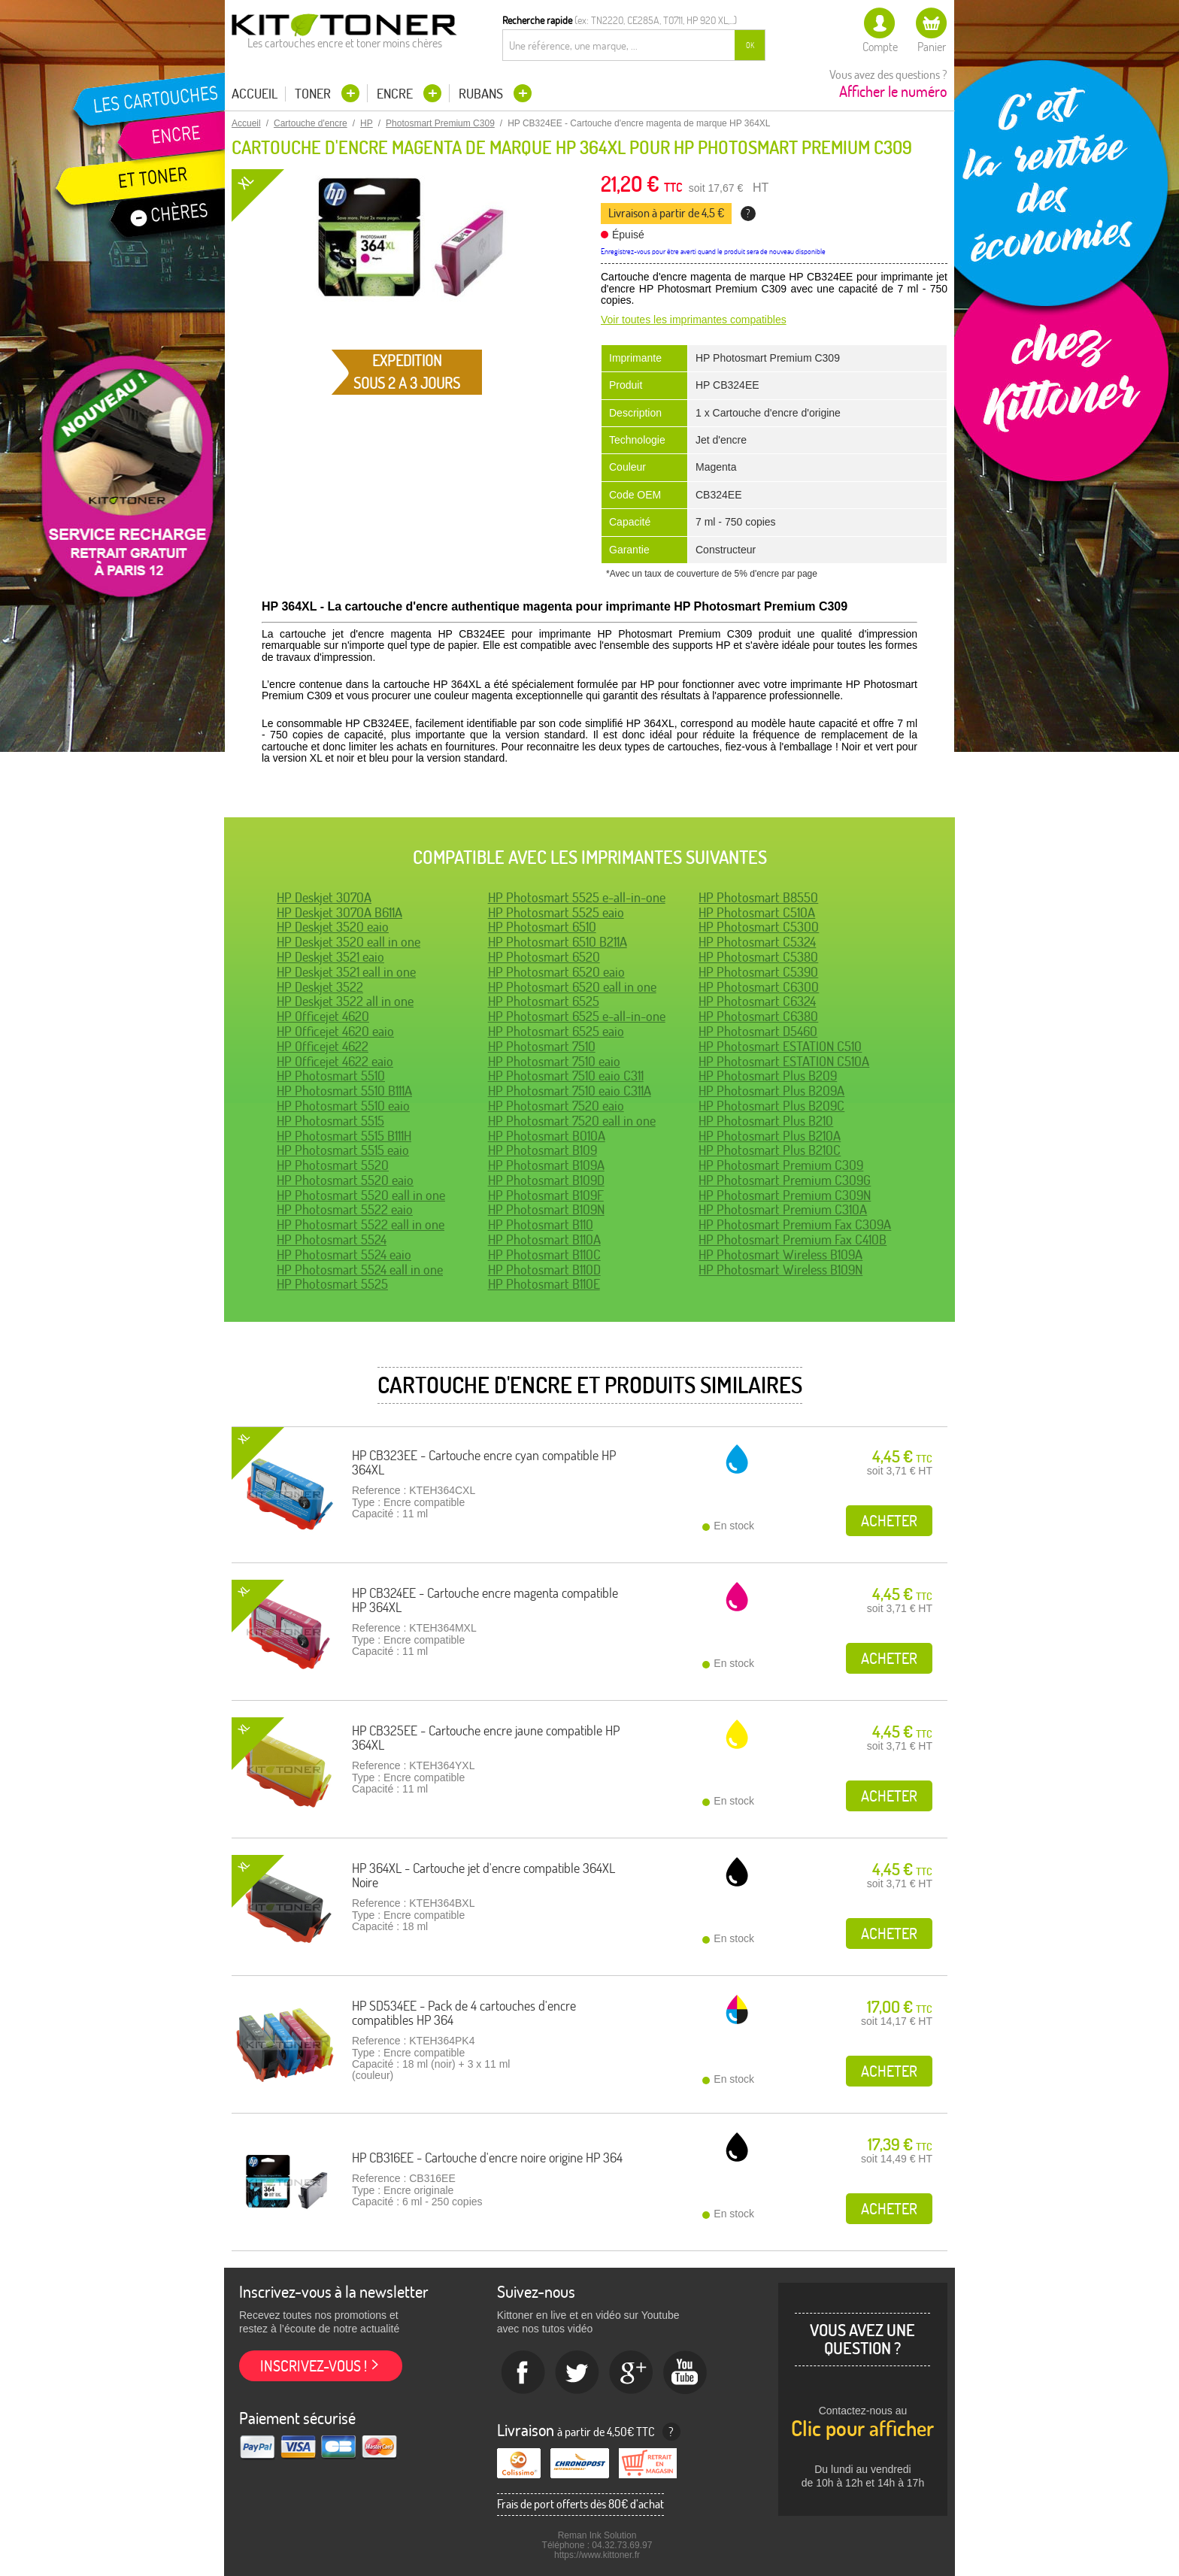  I want to click on HP Photosmart 5515, so click(330, 1120).